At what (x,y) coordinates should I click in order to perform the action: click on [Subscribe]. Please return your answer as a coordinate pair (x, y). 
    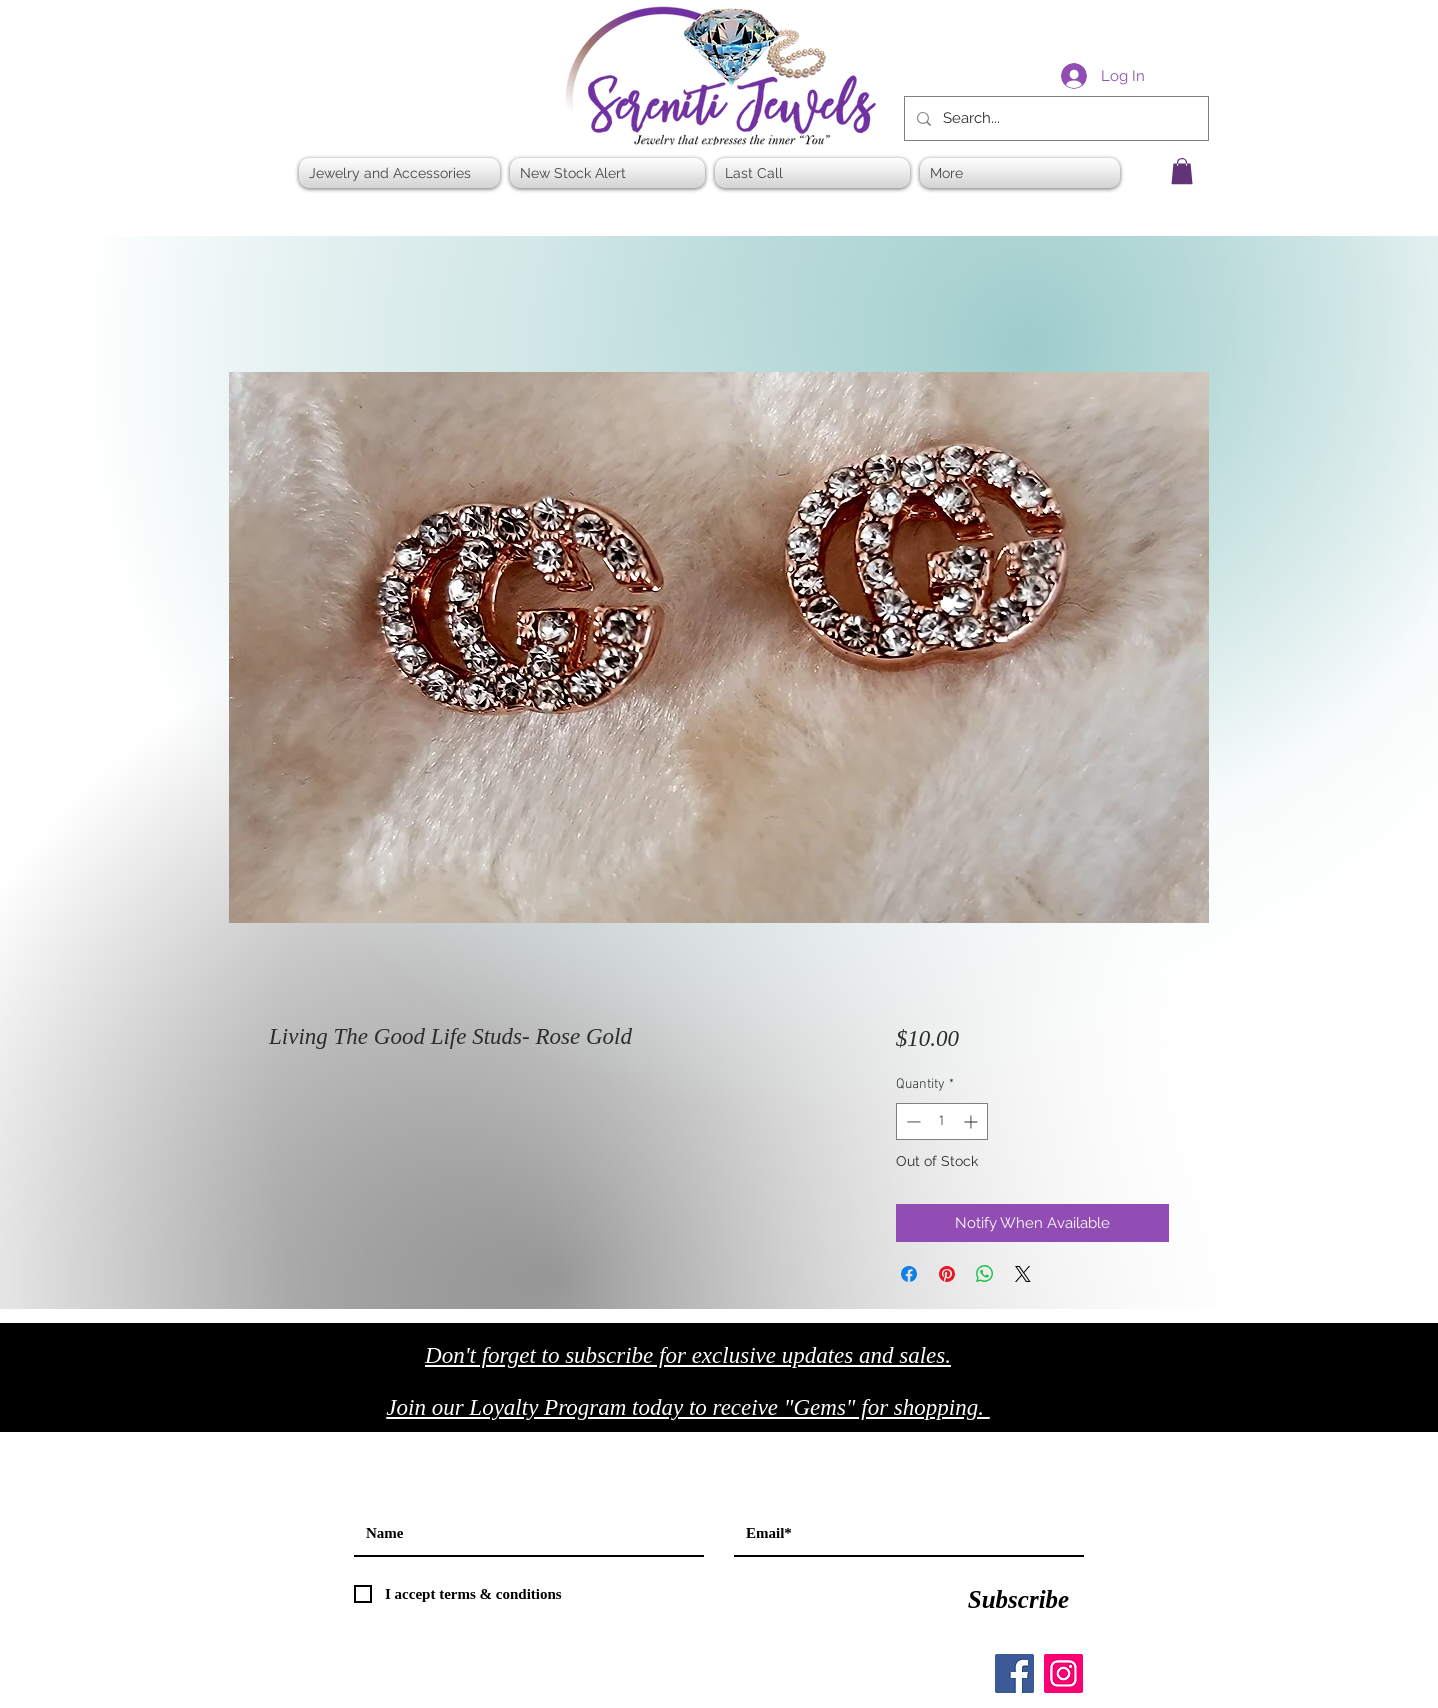
    Looking at the image, I should click on (1018, 1599).